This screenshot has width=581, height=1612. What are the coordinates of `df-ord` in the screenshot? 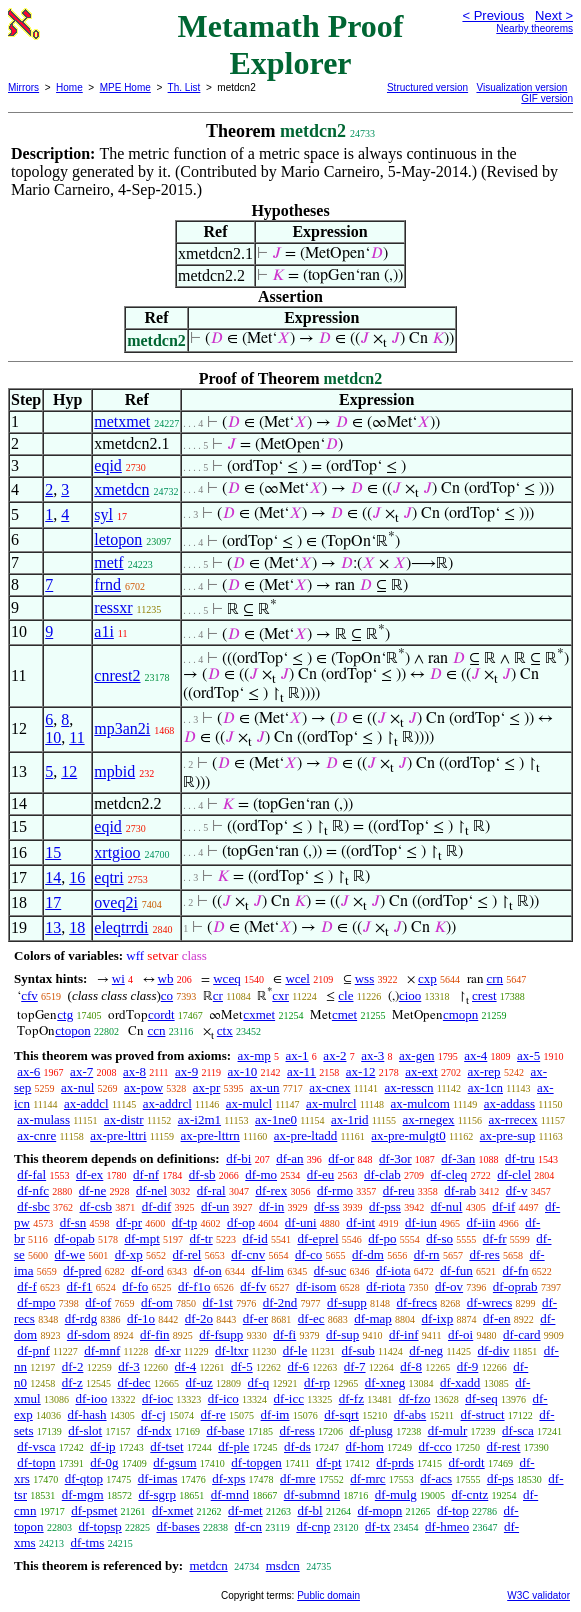 It's located at (147, 1270).